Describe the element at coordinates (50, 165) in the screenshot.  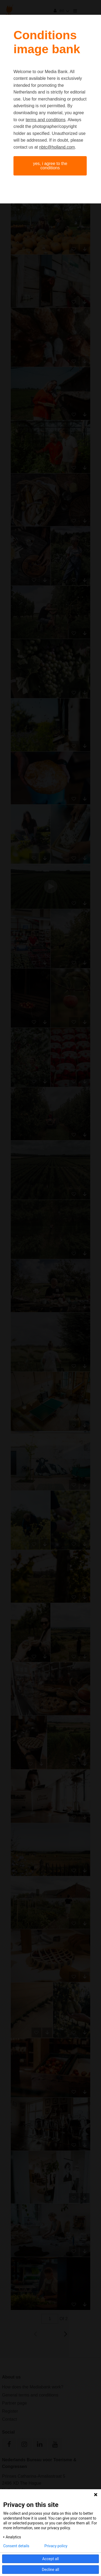
I see `Yes, I agree to the conditions` at that location.